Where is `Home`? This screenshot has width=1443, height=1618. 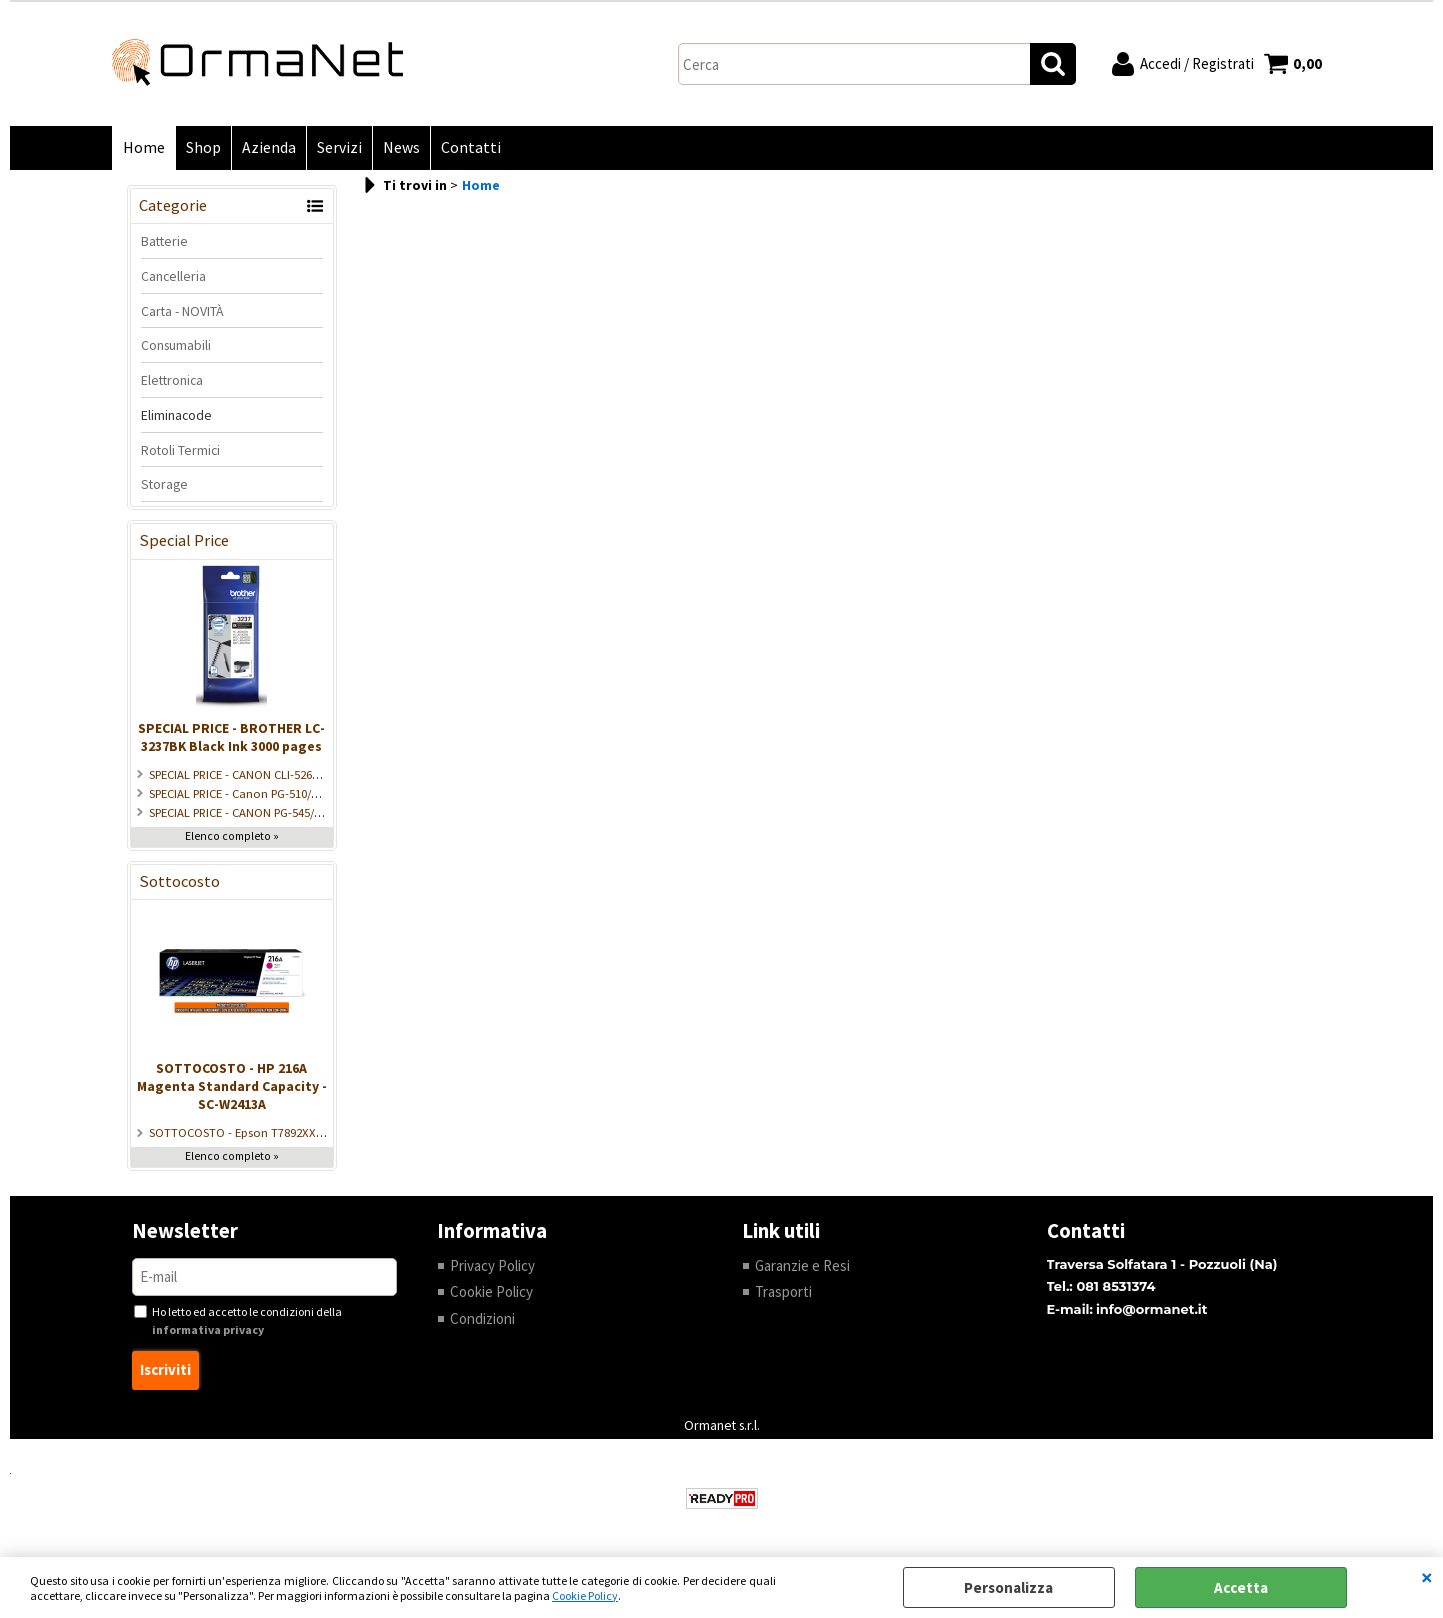
Home is located at coordinates (144, 147).